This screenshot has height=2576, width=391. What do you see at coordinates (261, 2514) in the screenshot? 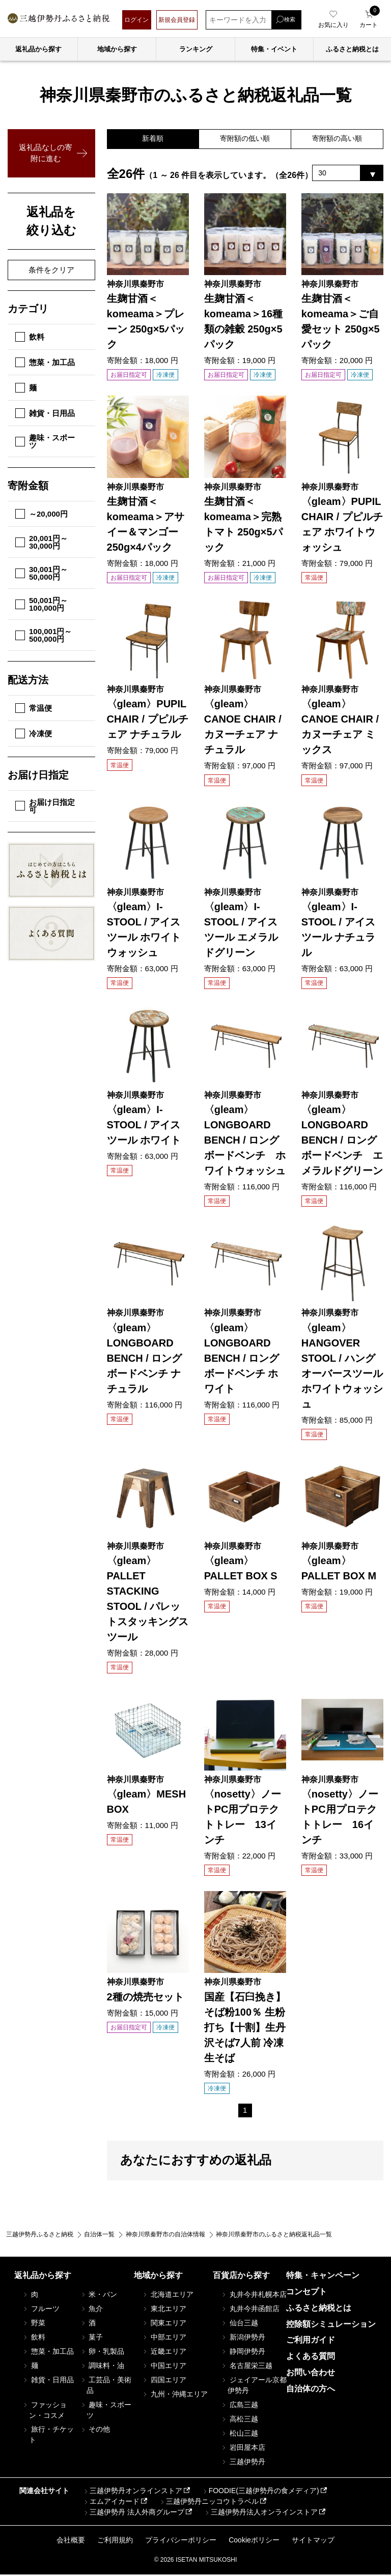
I see `三越伊勢丹法人オンラインストア` at bounding box center [261, 2514].